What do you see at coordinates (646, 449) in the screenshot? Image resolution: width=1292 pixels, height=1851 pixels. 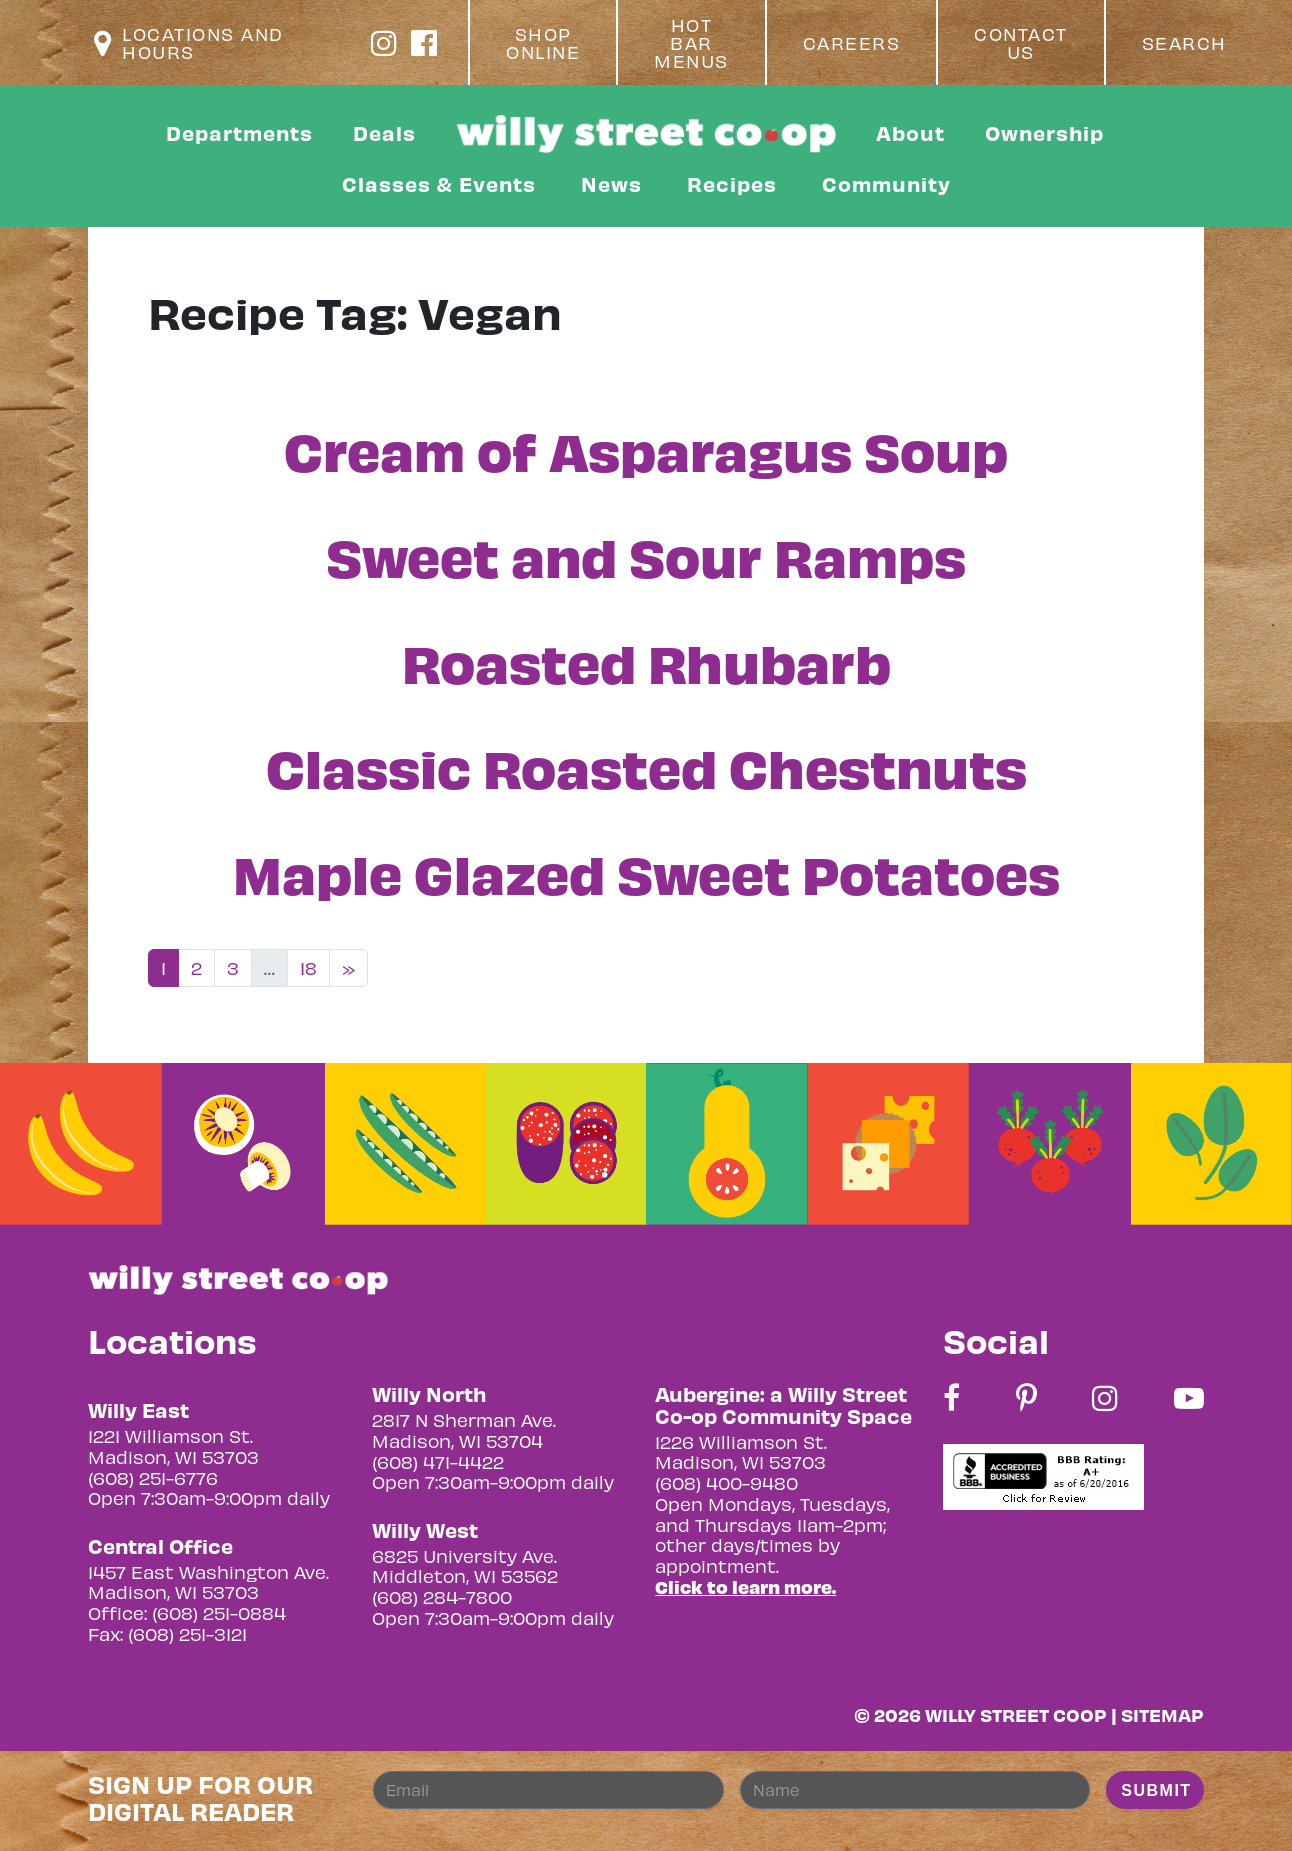 I see `Cream of Asparagus Soup` at bounding box center [646, 449].